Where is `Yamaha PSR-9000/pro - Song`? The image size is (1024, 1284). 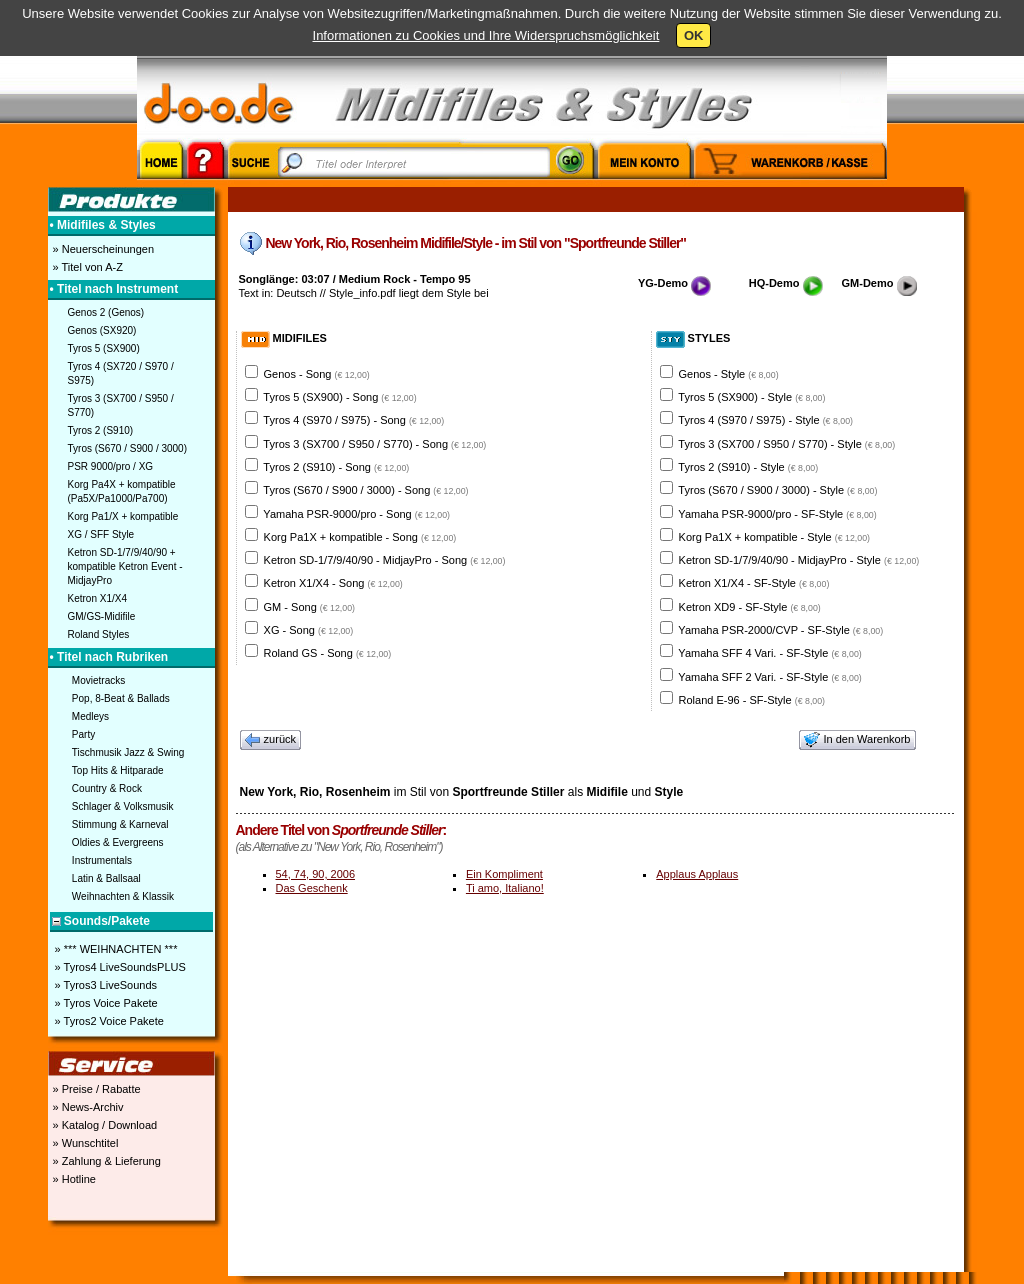 Yamaha PSR-9000/pro - Song is located at coordinates (356, 514).